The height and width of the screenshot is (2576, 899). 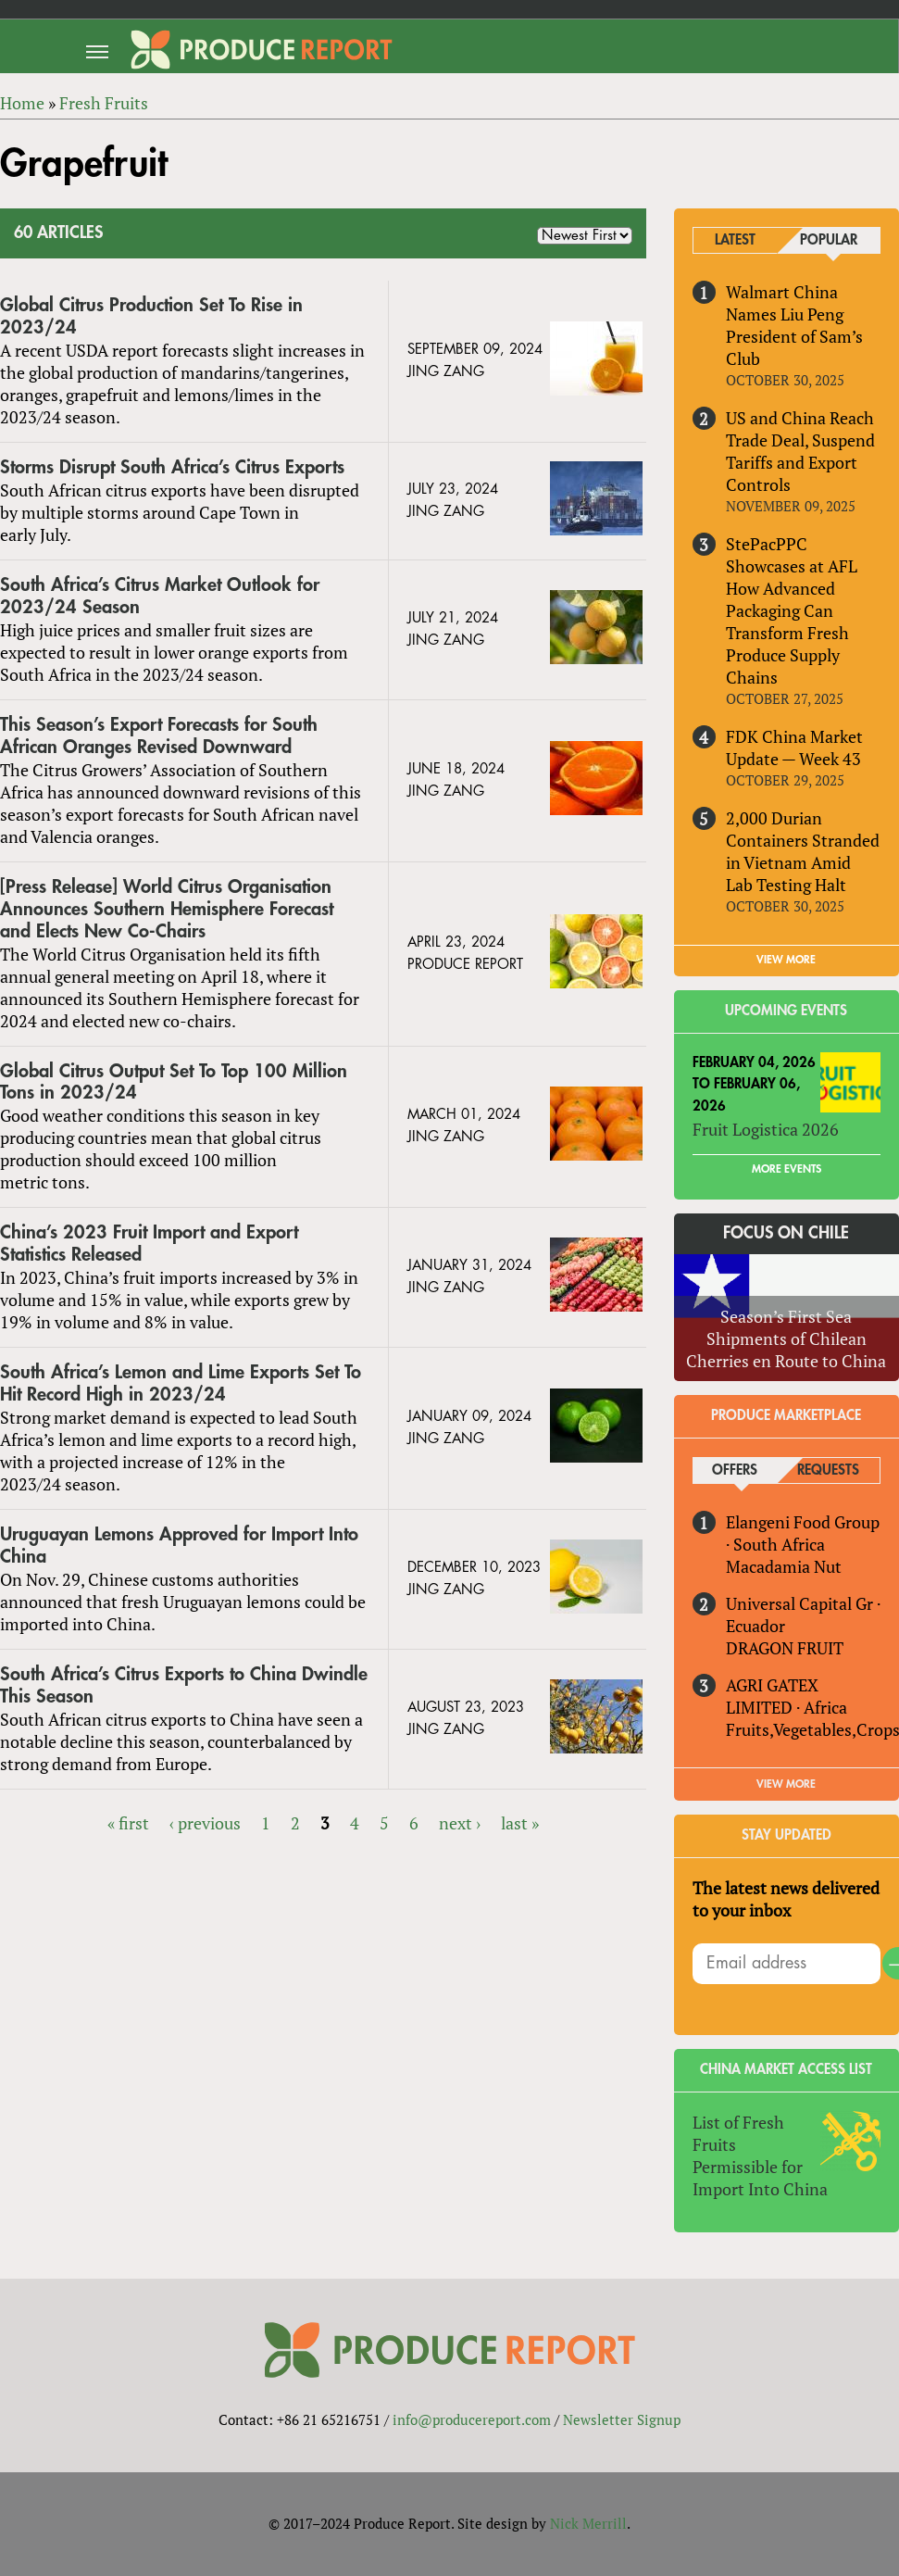 What do you see at coordinates (786, 1338) in the screenshot?
I see `Season’s First Sea Shipments of Chilean Cherries en Route to China` at bounding box center [786, 1338].